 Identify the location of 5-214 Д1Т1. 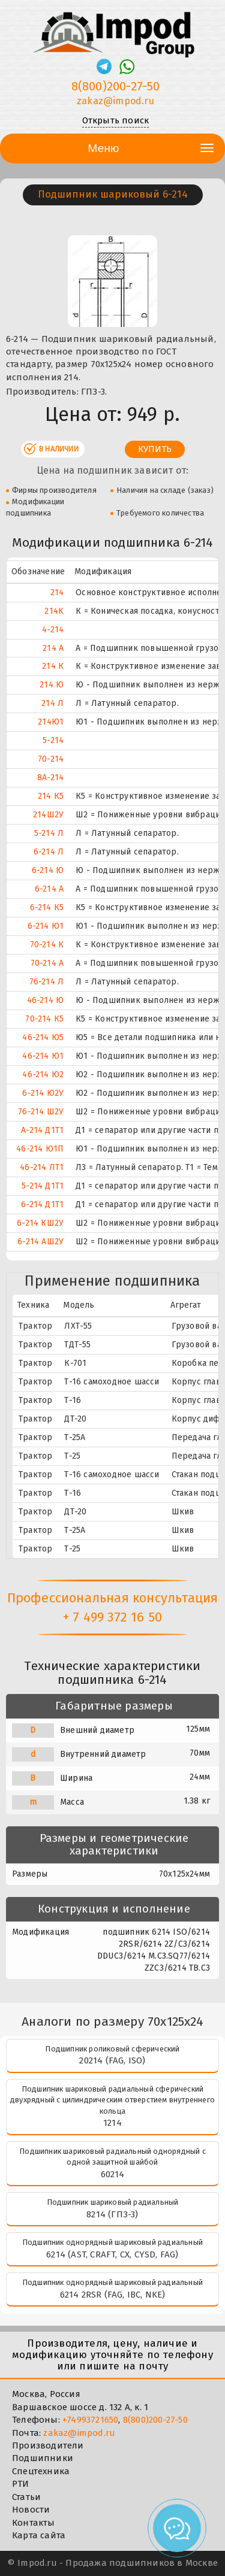
(43, 1186).